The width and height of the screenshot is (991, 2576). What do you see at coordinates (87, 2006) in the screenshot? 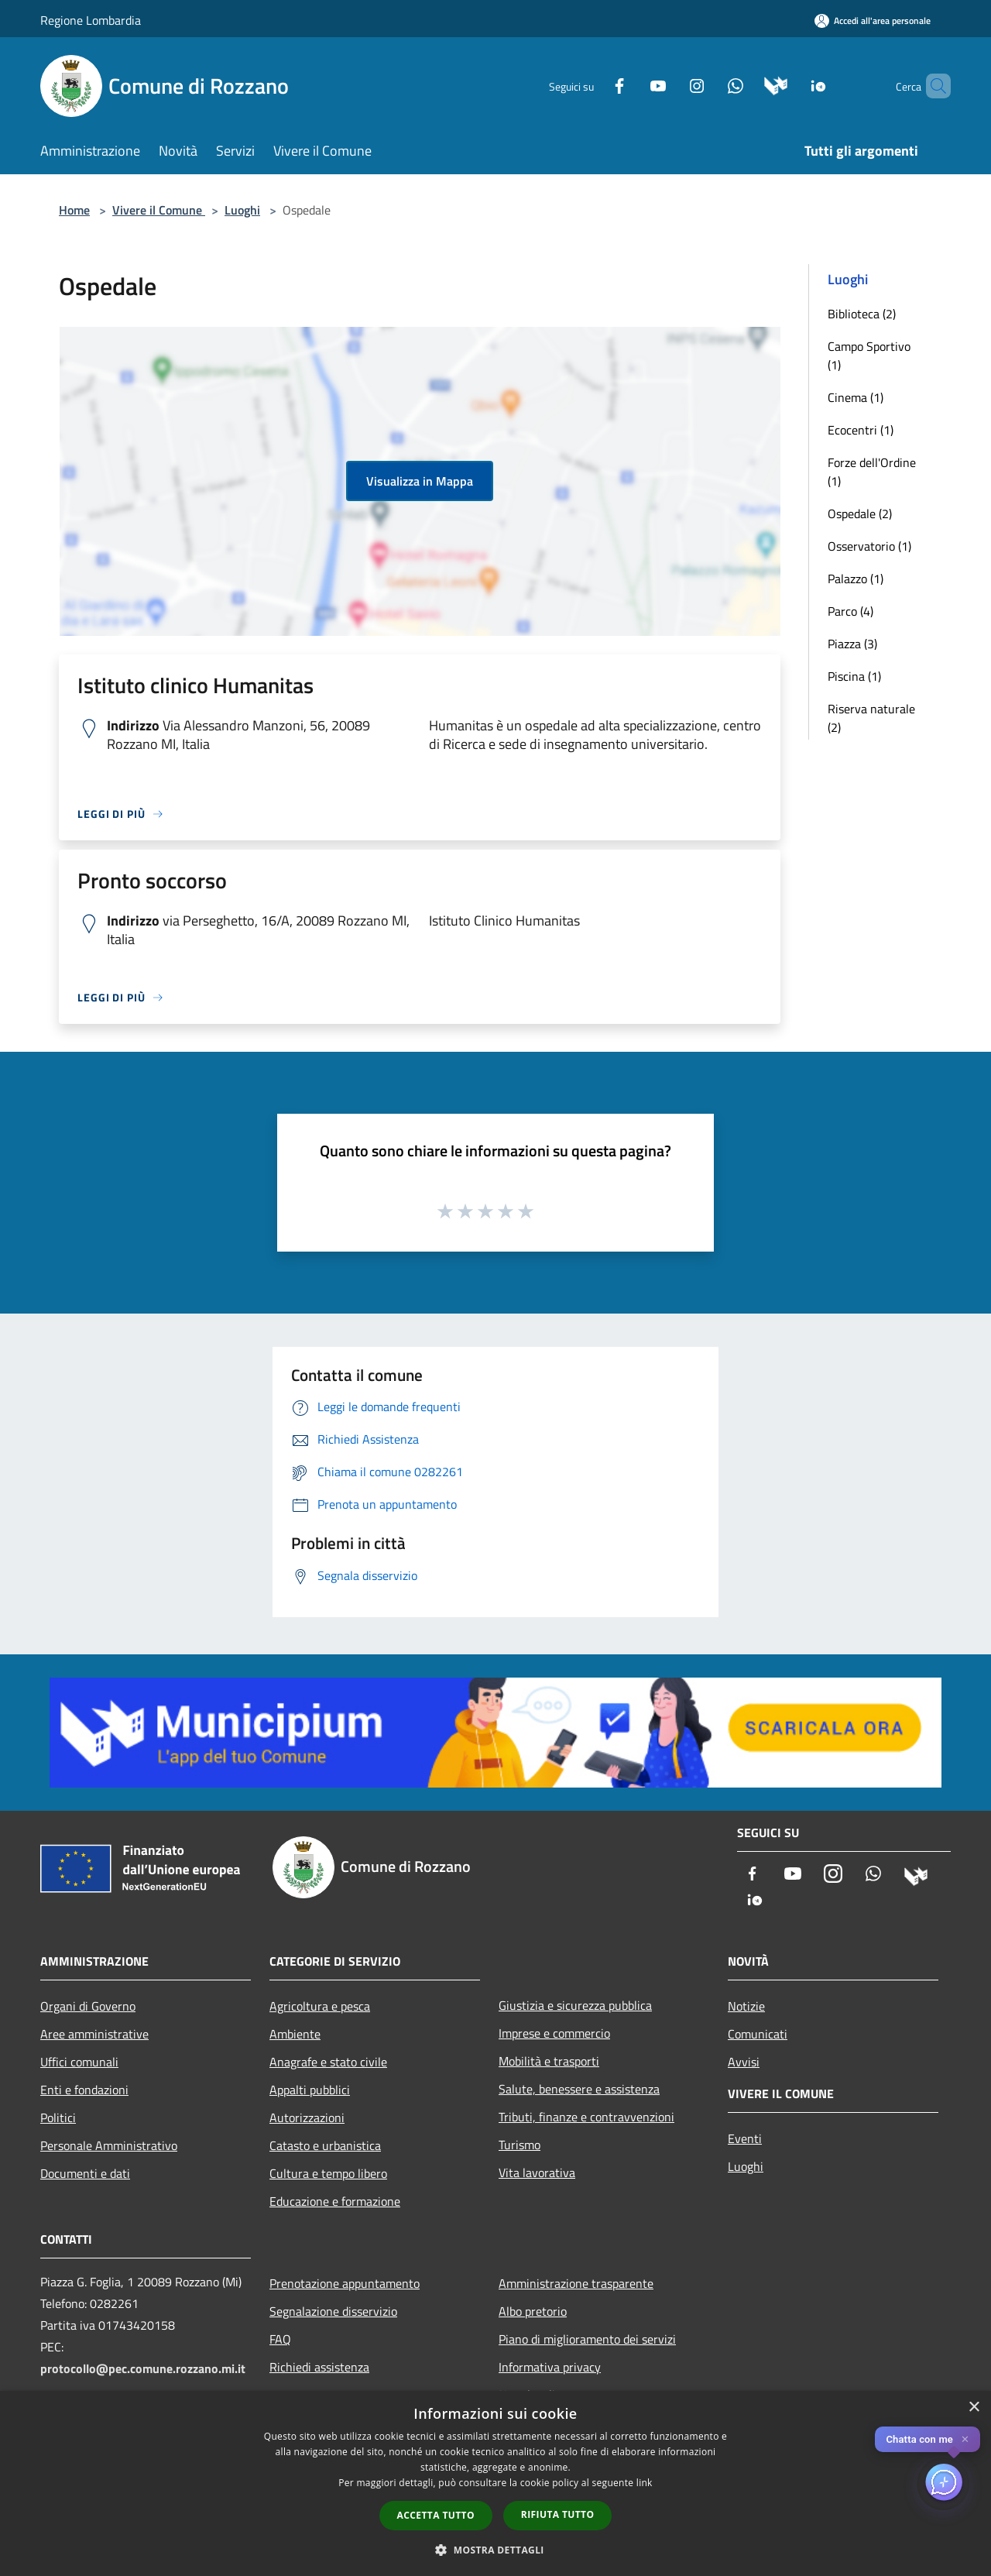
I see `Organi di Governo` at bounding box center [87, 2006].